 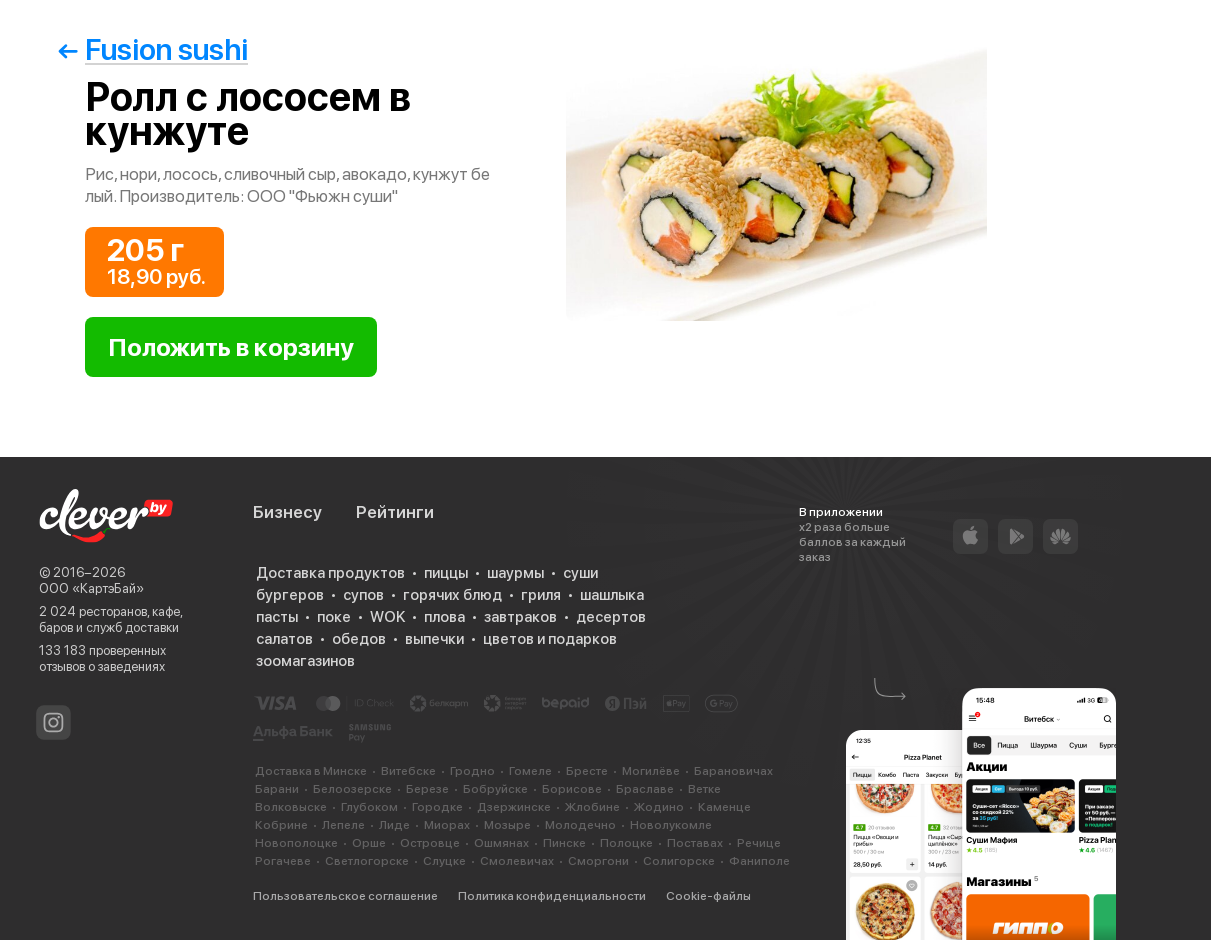 What do you see at coordinates (430, 843) in the screenshot?
I see `Островце` at bounding box center [430, 843].